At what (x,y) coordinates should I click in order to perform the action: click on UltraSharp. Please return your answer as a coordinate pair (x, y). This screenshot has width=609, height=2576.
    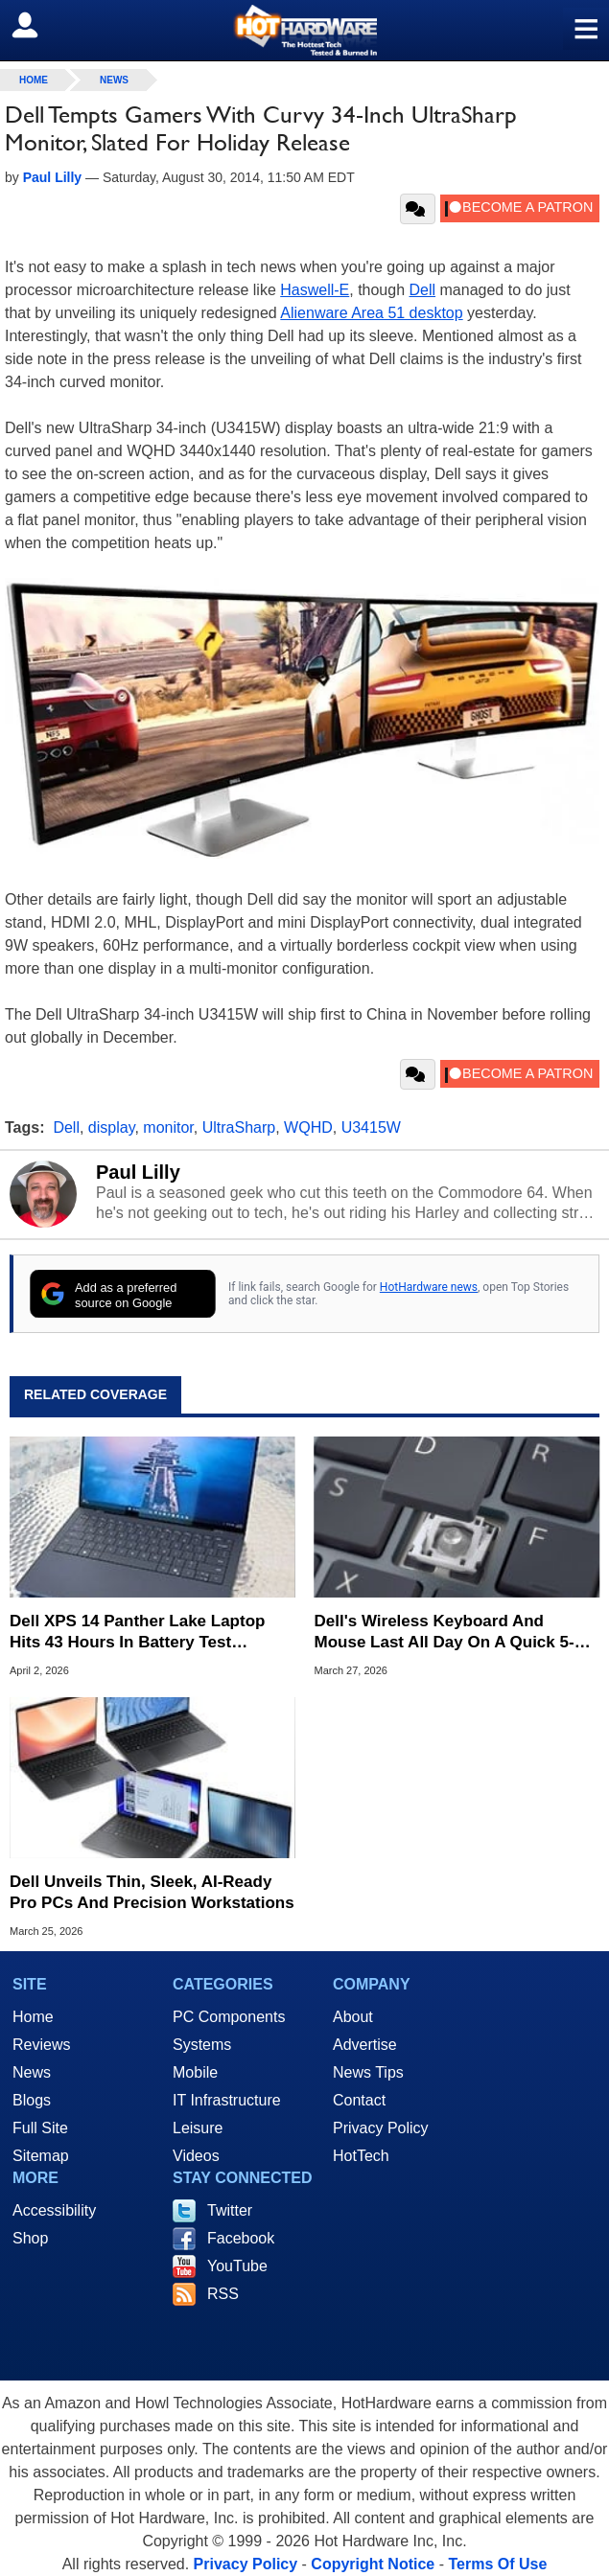
    Looking at the image, I should click on (238, 1127).